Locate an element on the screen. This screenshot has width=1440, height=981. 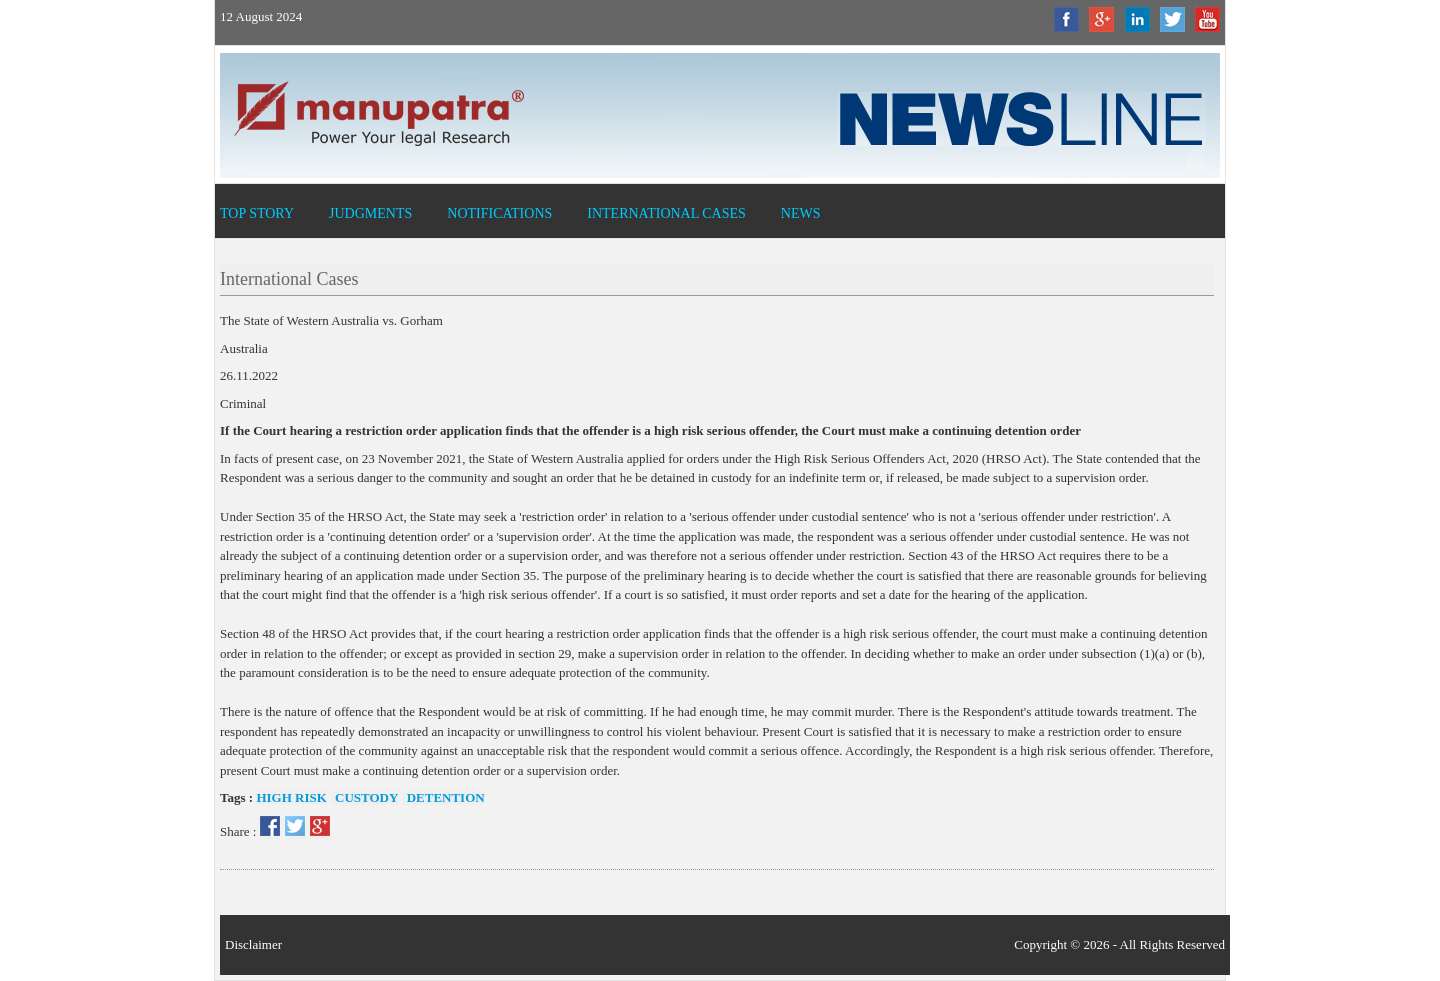
Judgments is located at coordinates (370, 213).